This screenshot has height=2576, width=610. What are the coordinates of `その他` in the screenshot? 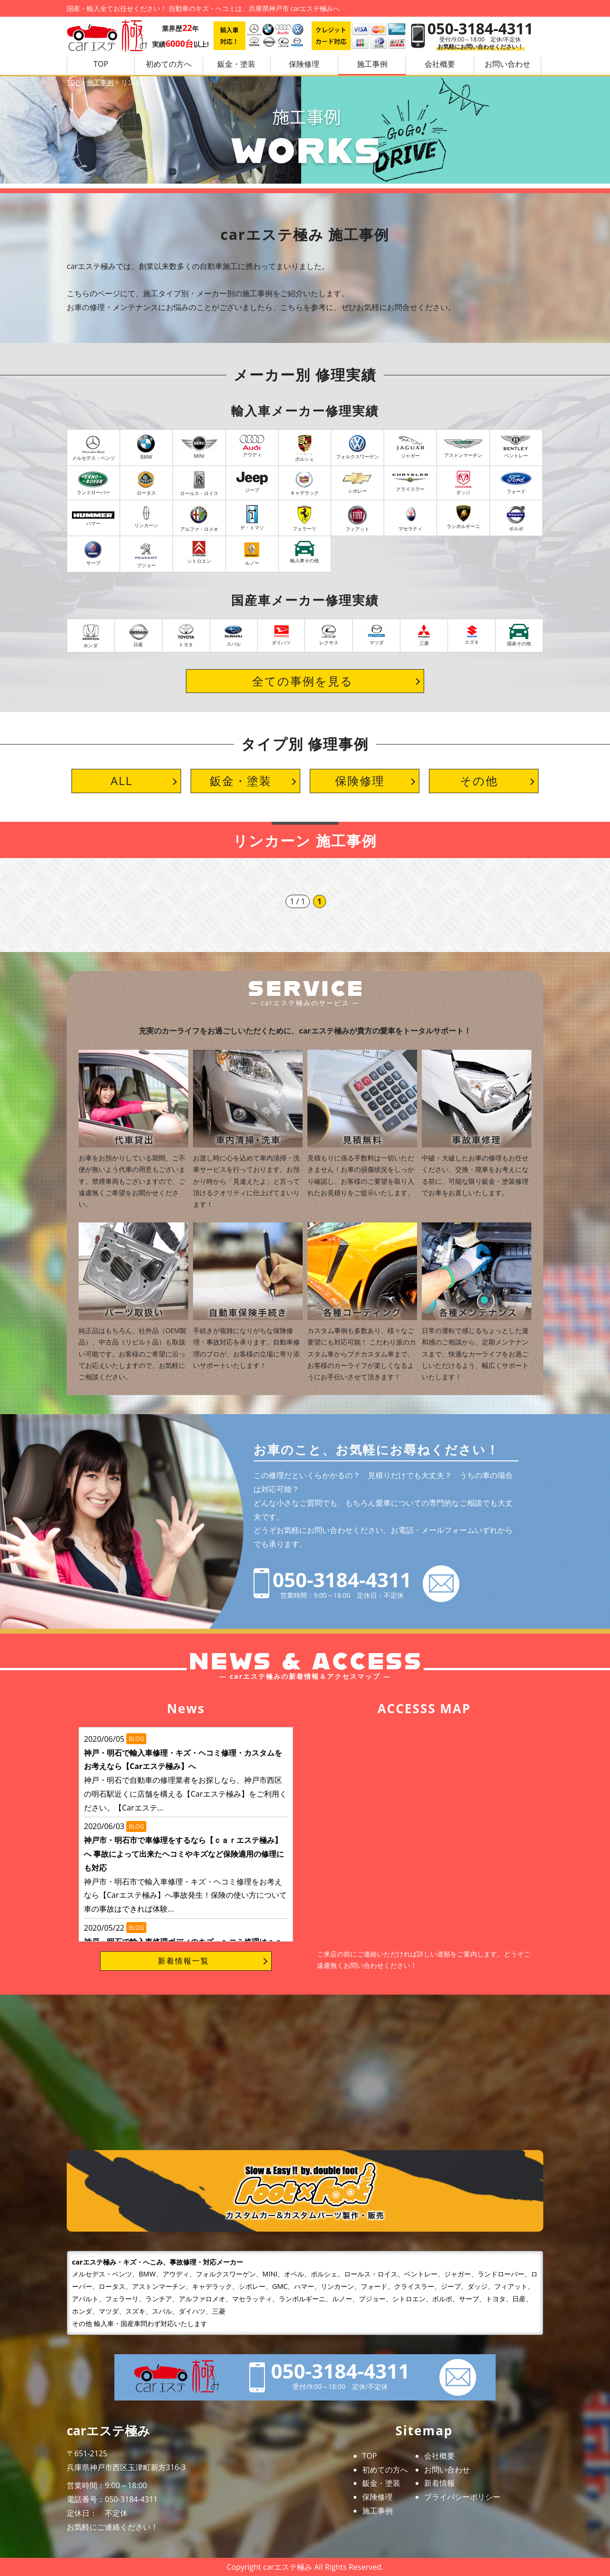 It's located at (479, 780).